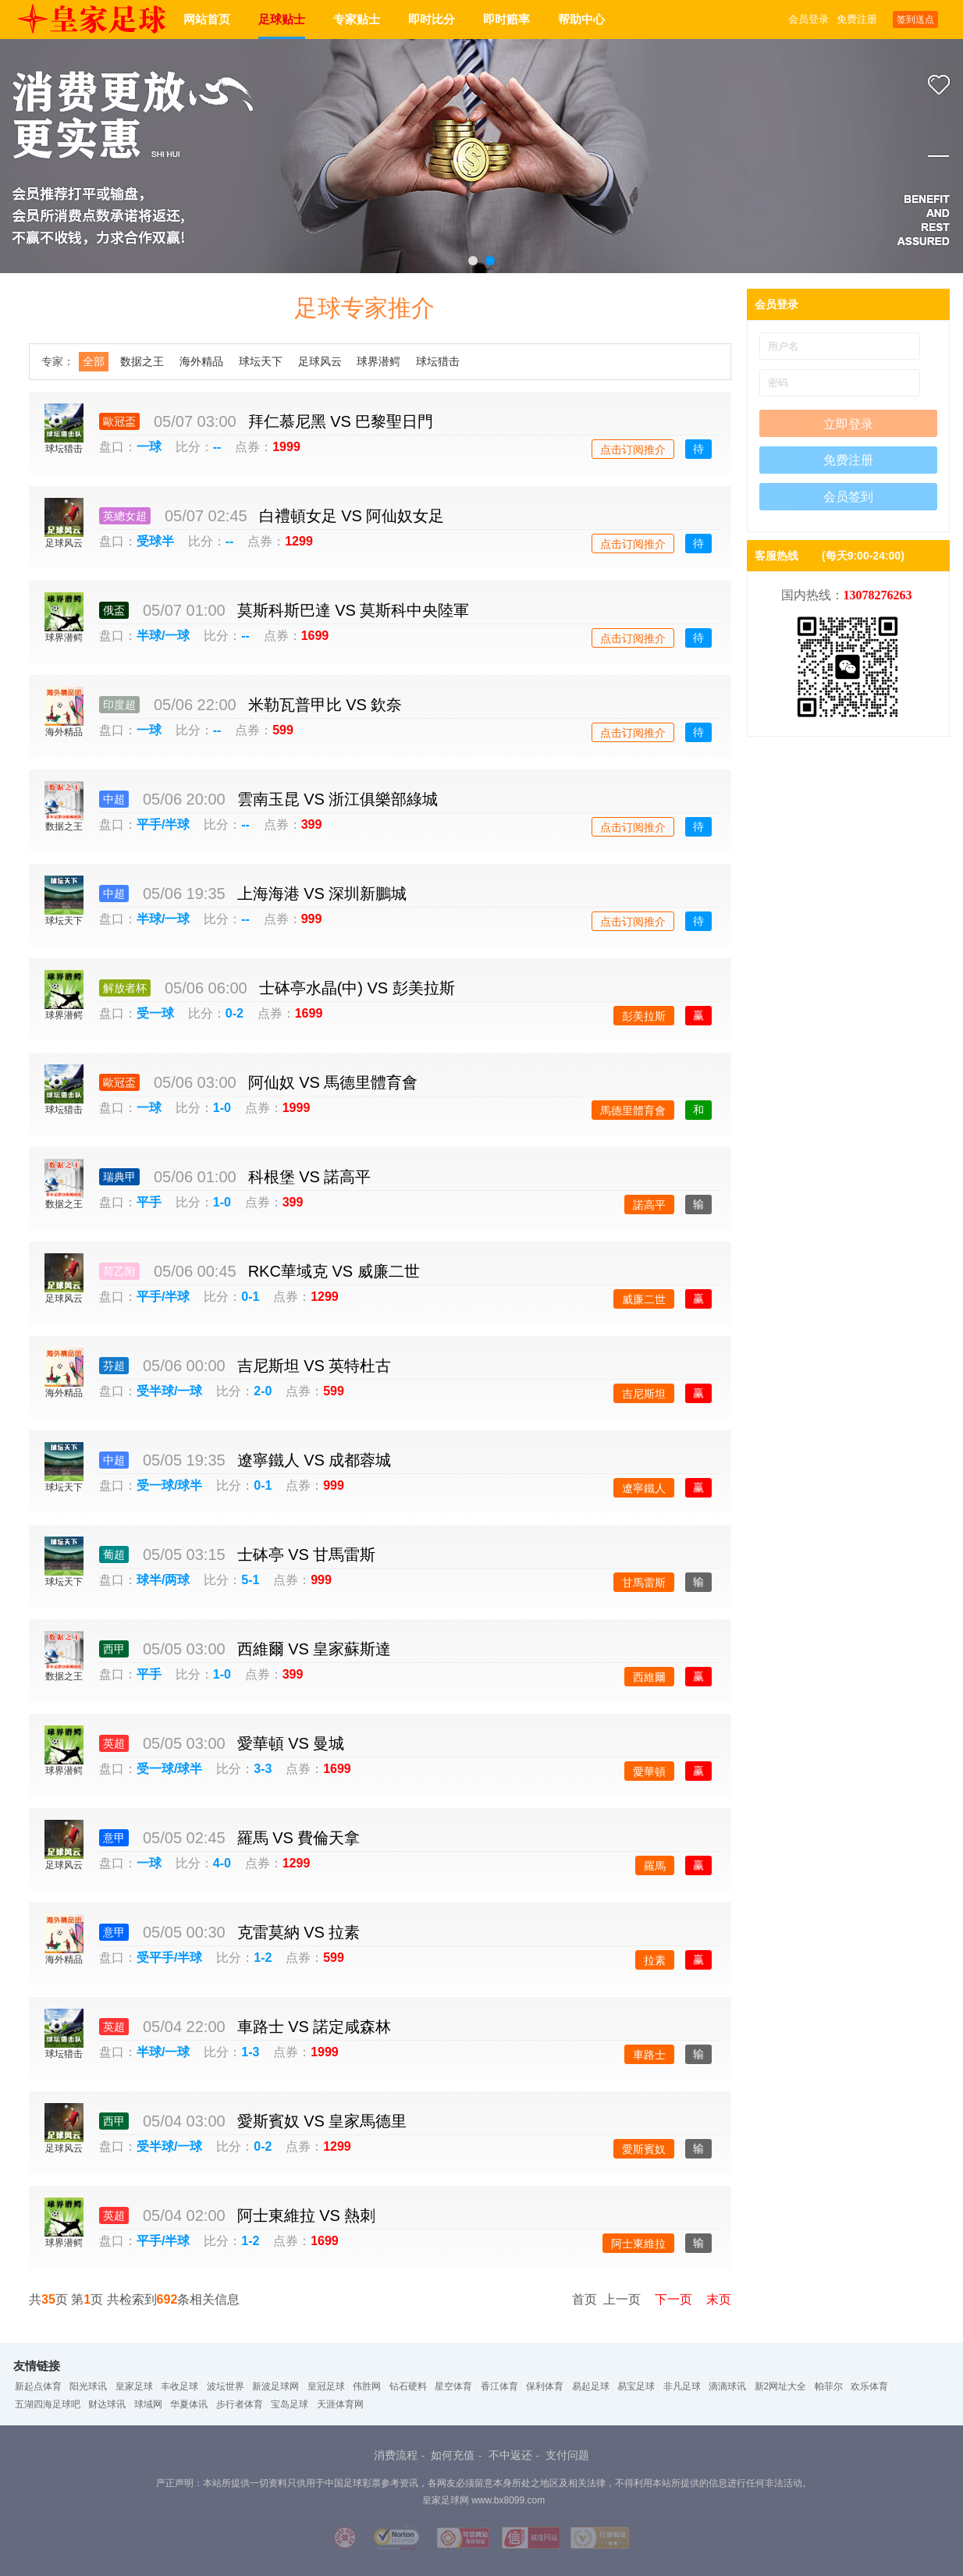 This screenshot has width=963, height=2576. I want to click on 保利体育, so click(544, 2386).